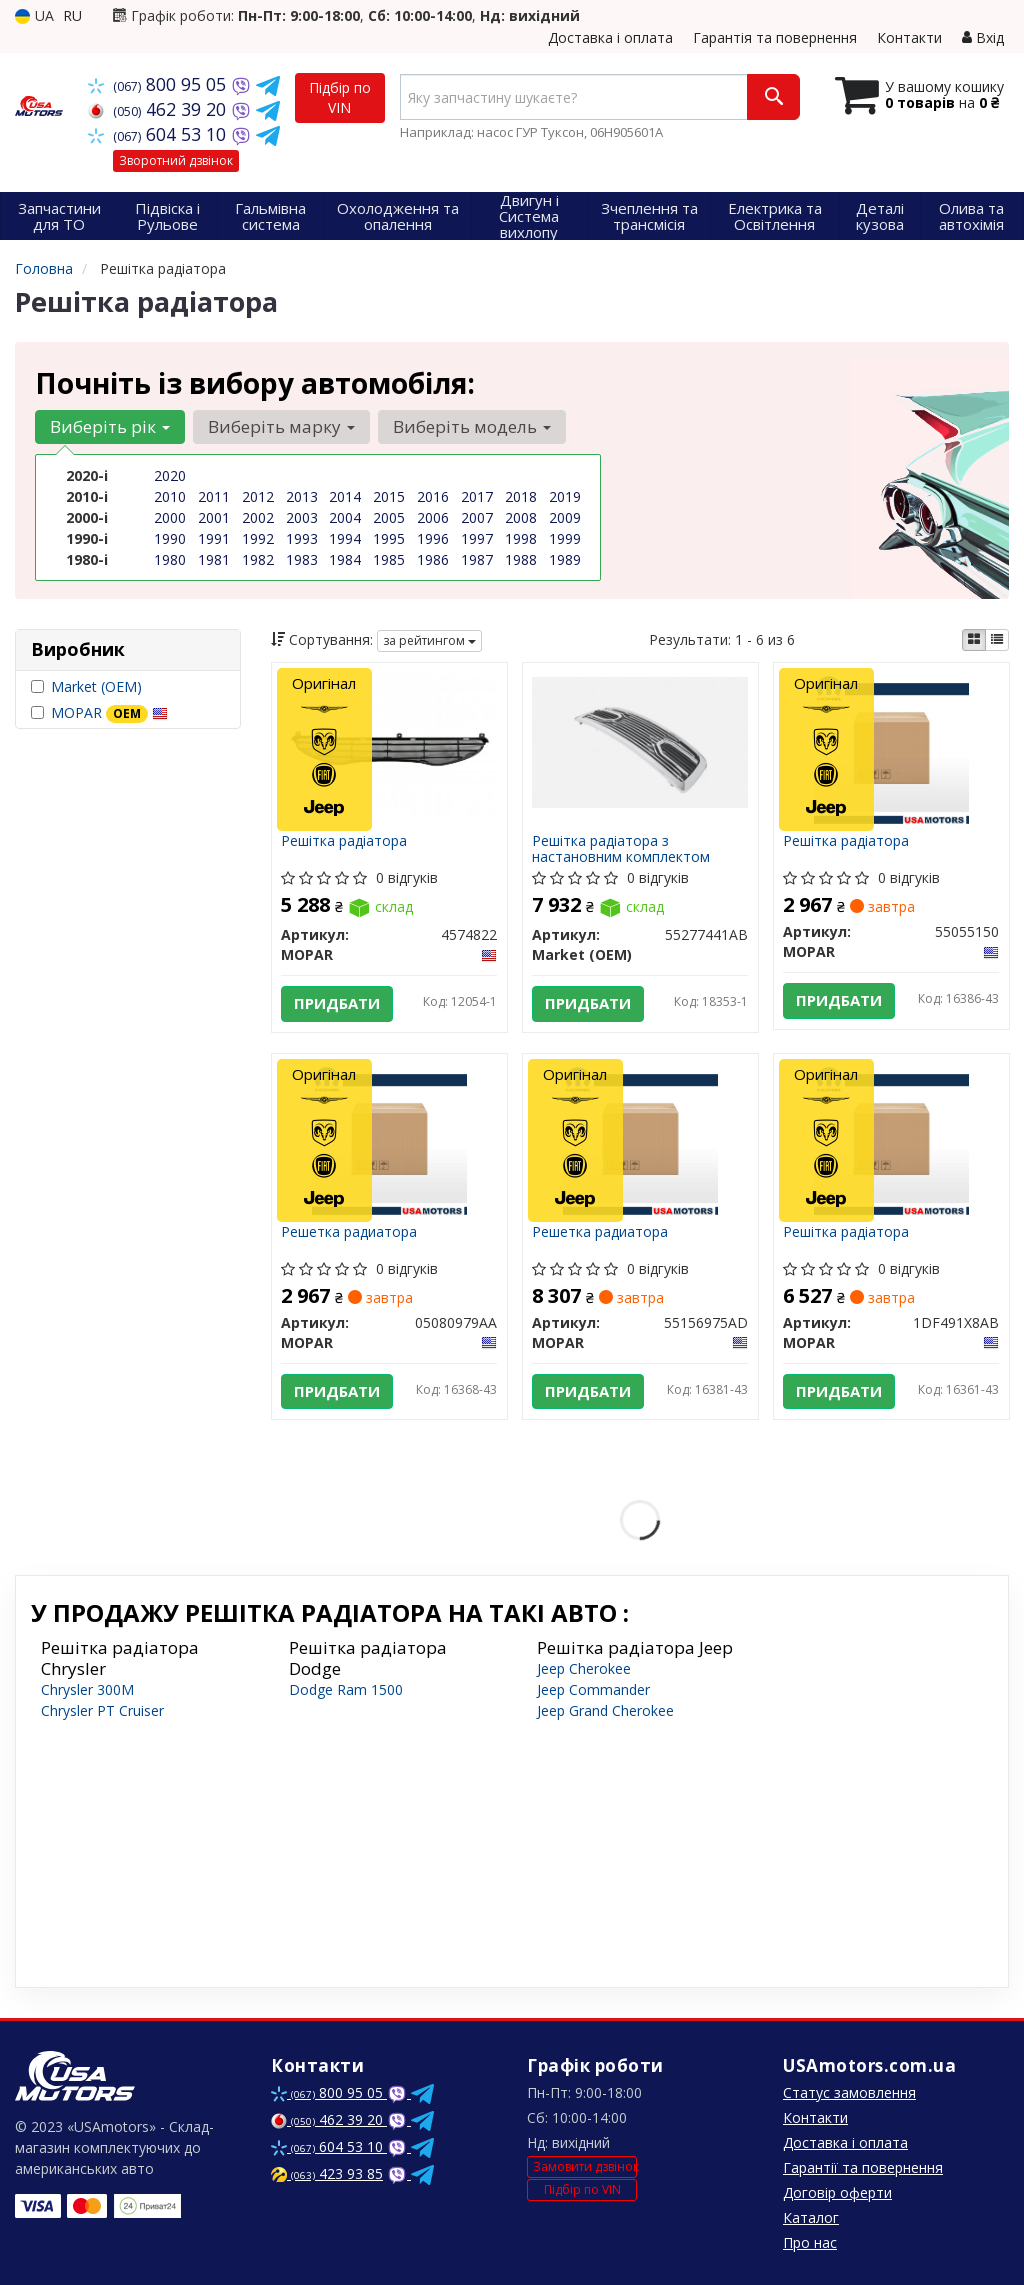 The height and width of the screenshot is (2285, 1024). What do you see at coordinates (170, 559) in the screenshot?
I see `1980` at bounding box center [170, 559].